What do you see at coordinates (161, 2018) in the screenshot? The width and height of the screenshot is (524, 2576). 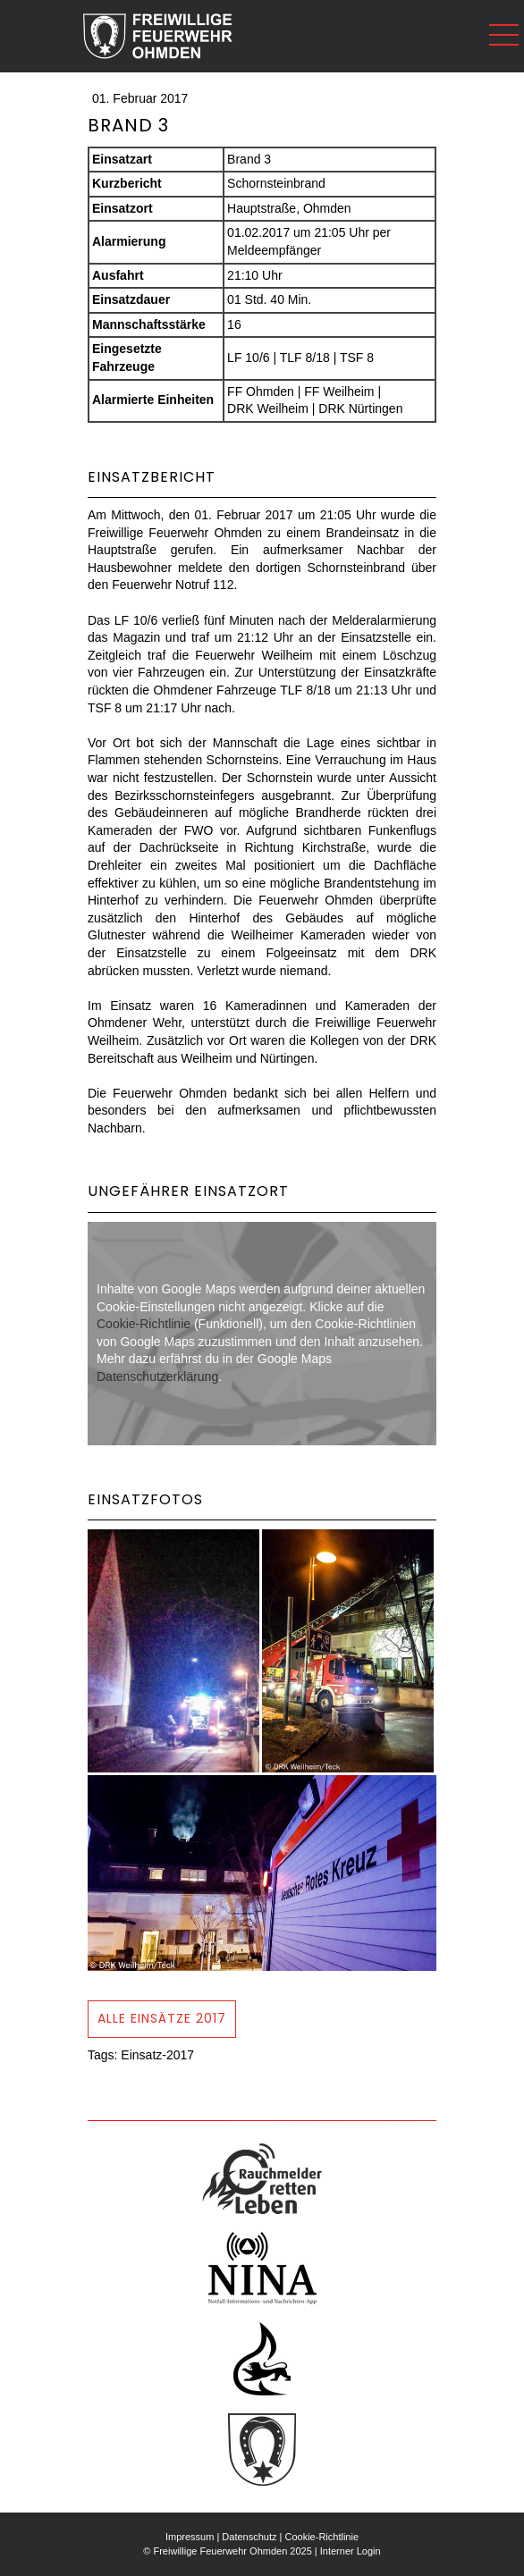 I see `Alle Einsätze 2017` at bounding box center [161, 2018].